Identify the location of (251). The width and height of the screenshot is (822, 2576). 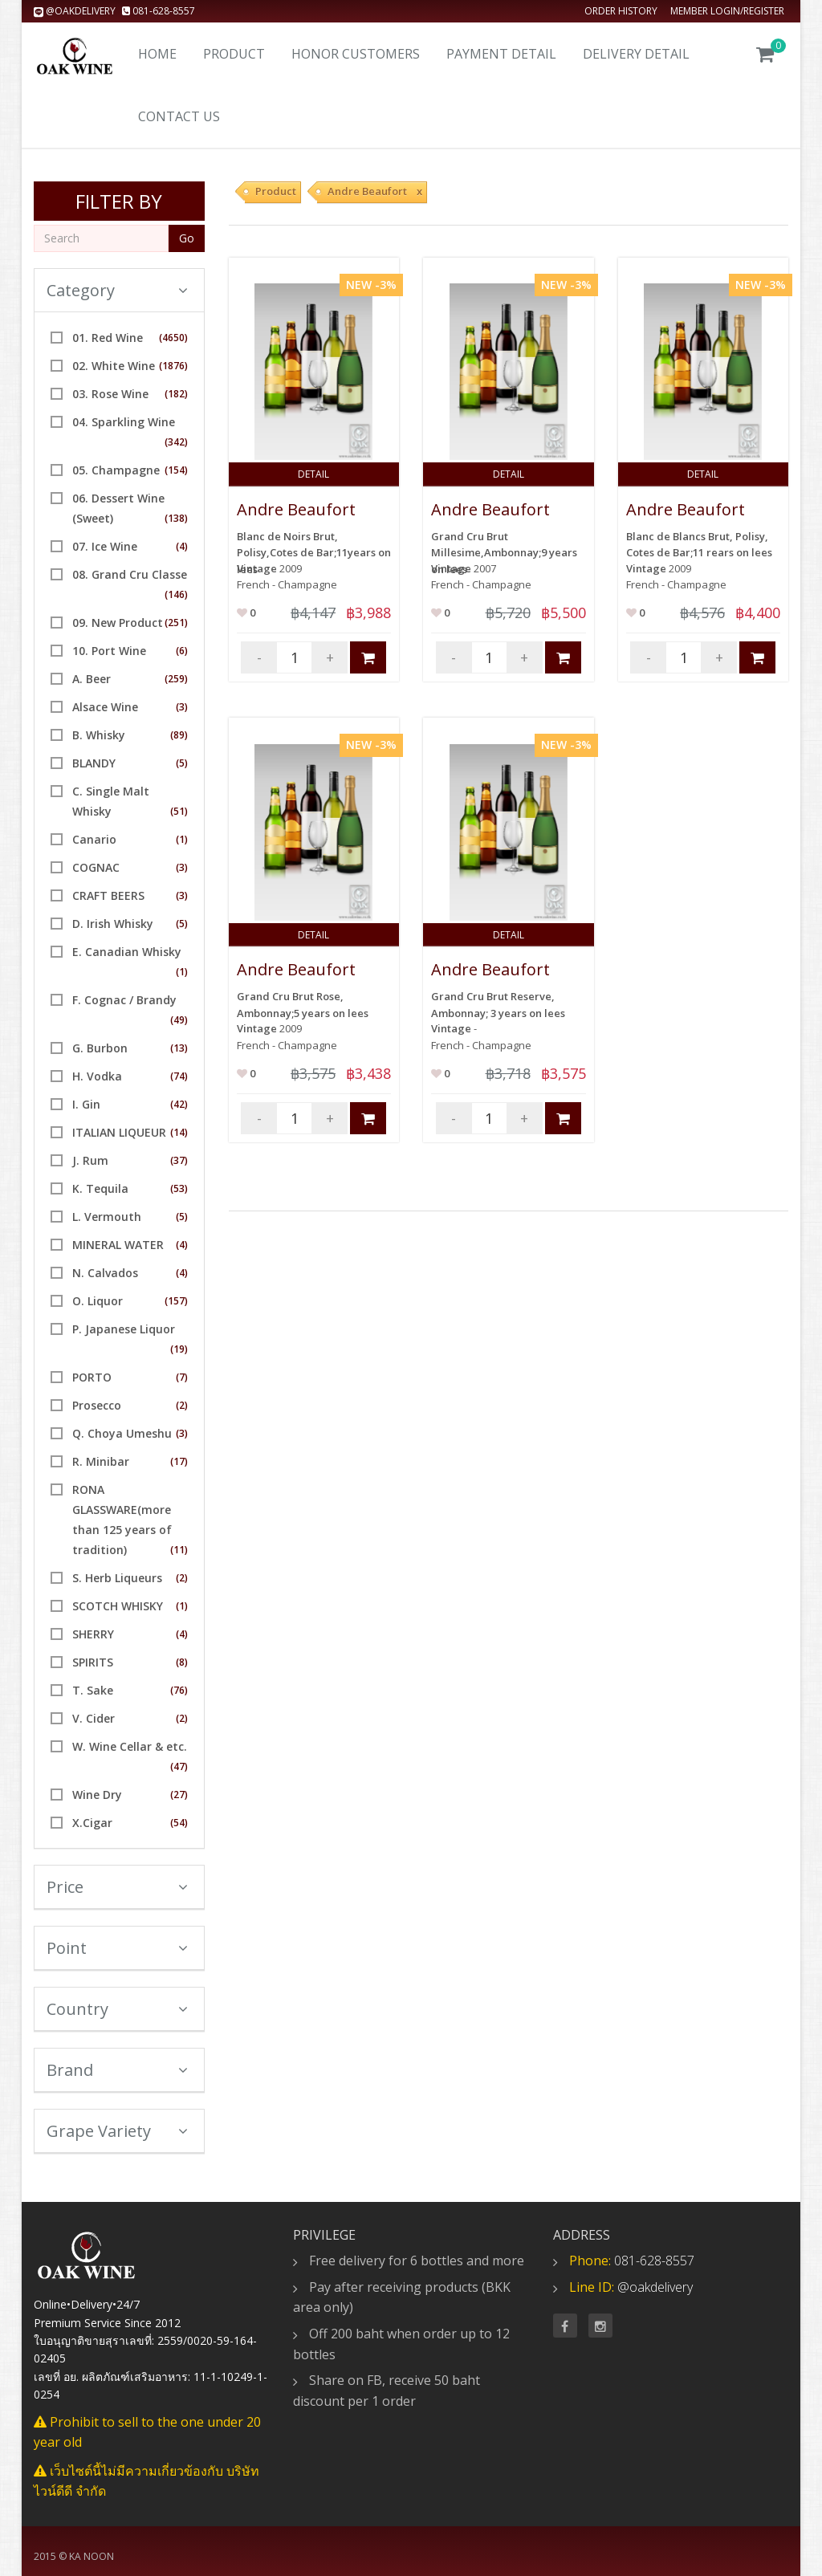
(176, 622).